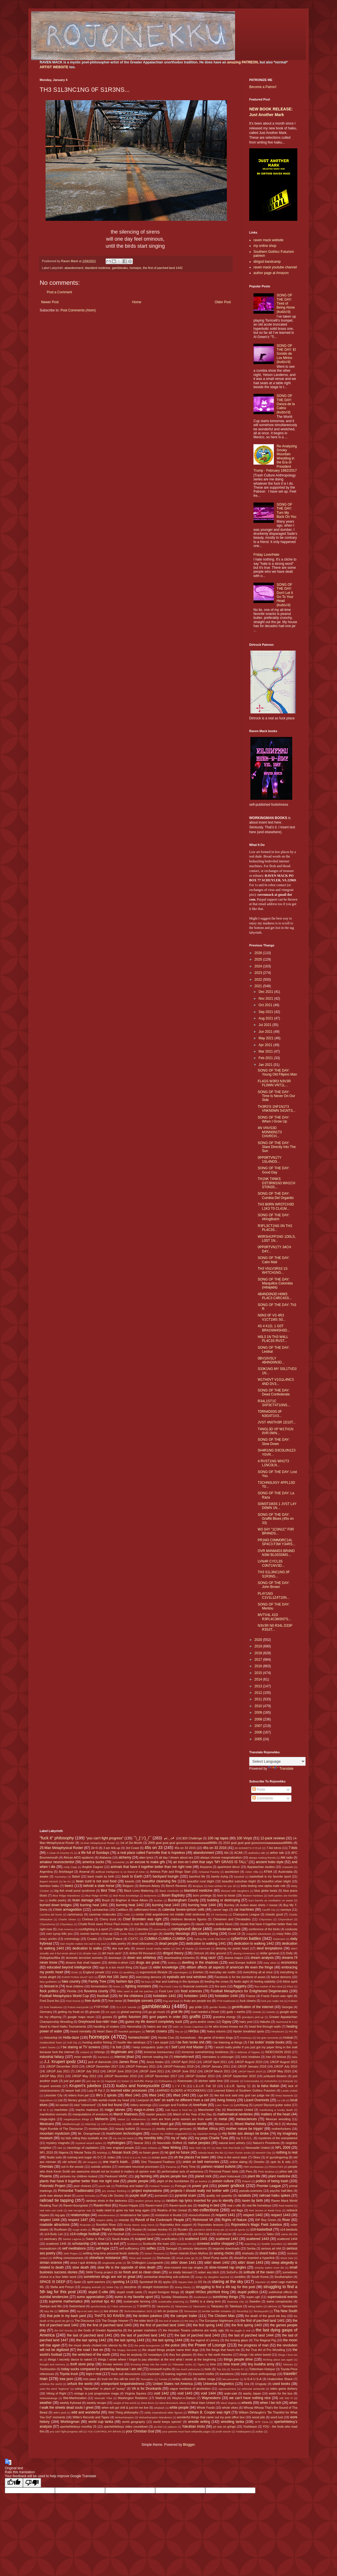 The height and width of the screenshot is (2576, 337). I want to click on 3 am link-up, so click(111, 1848).